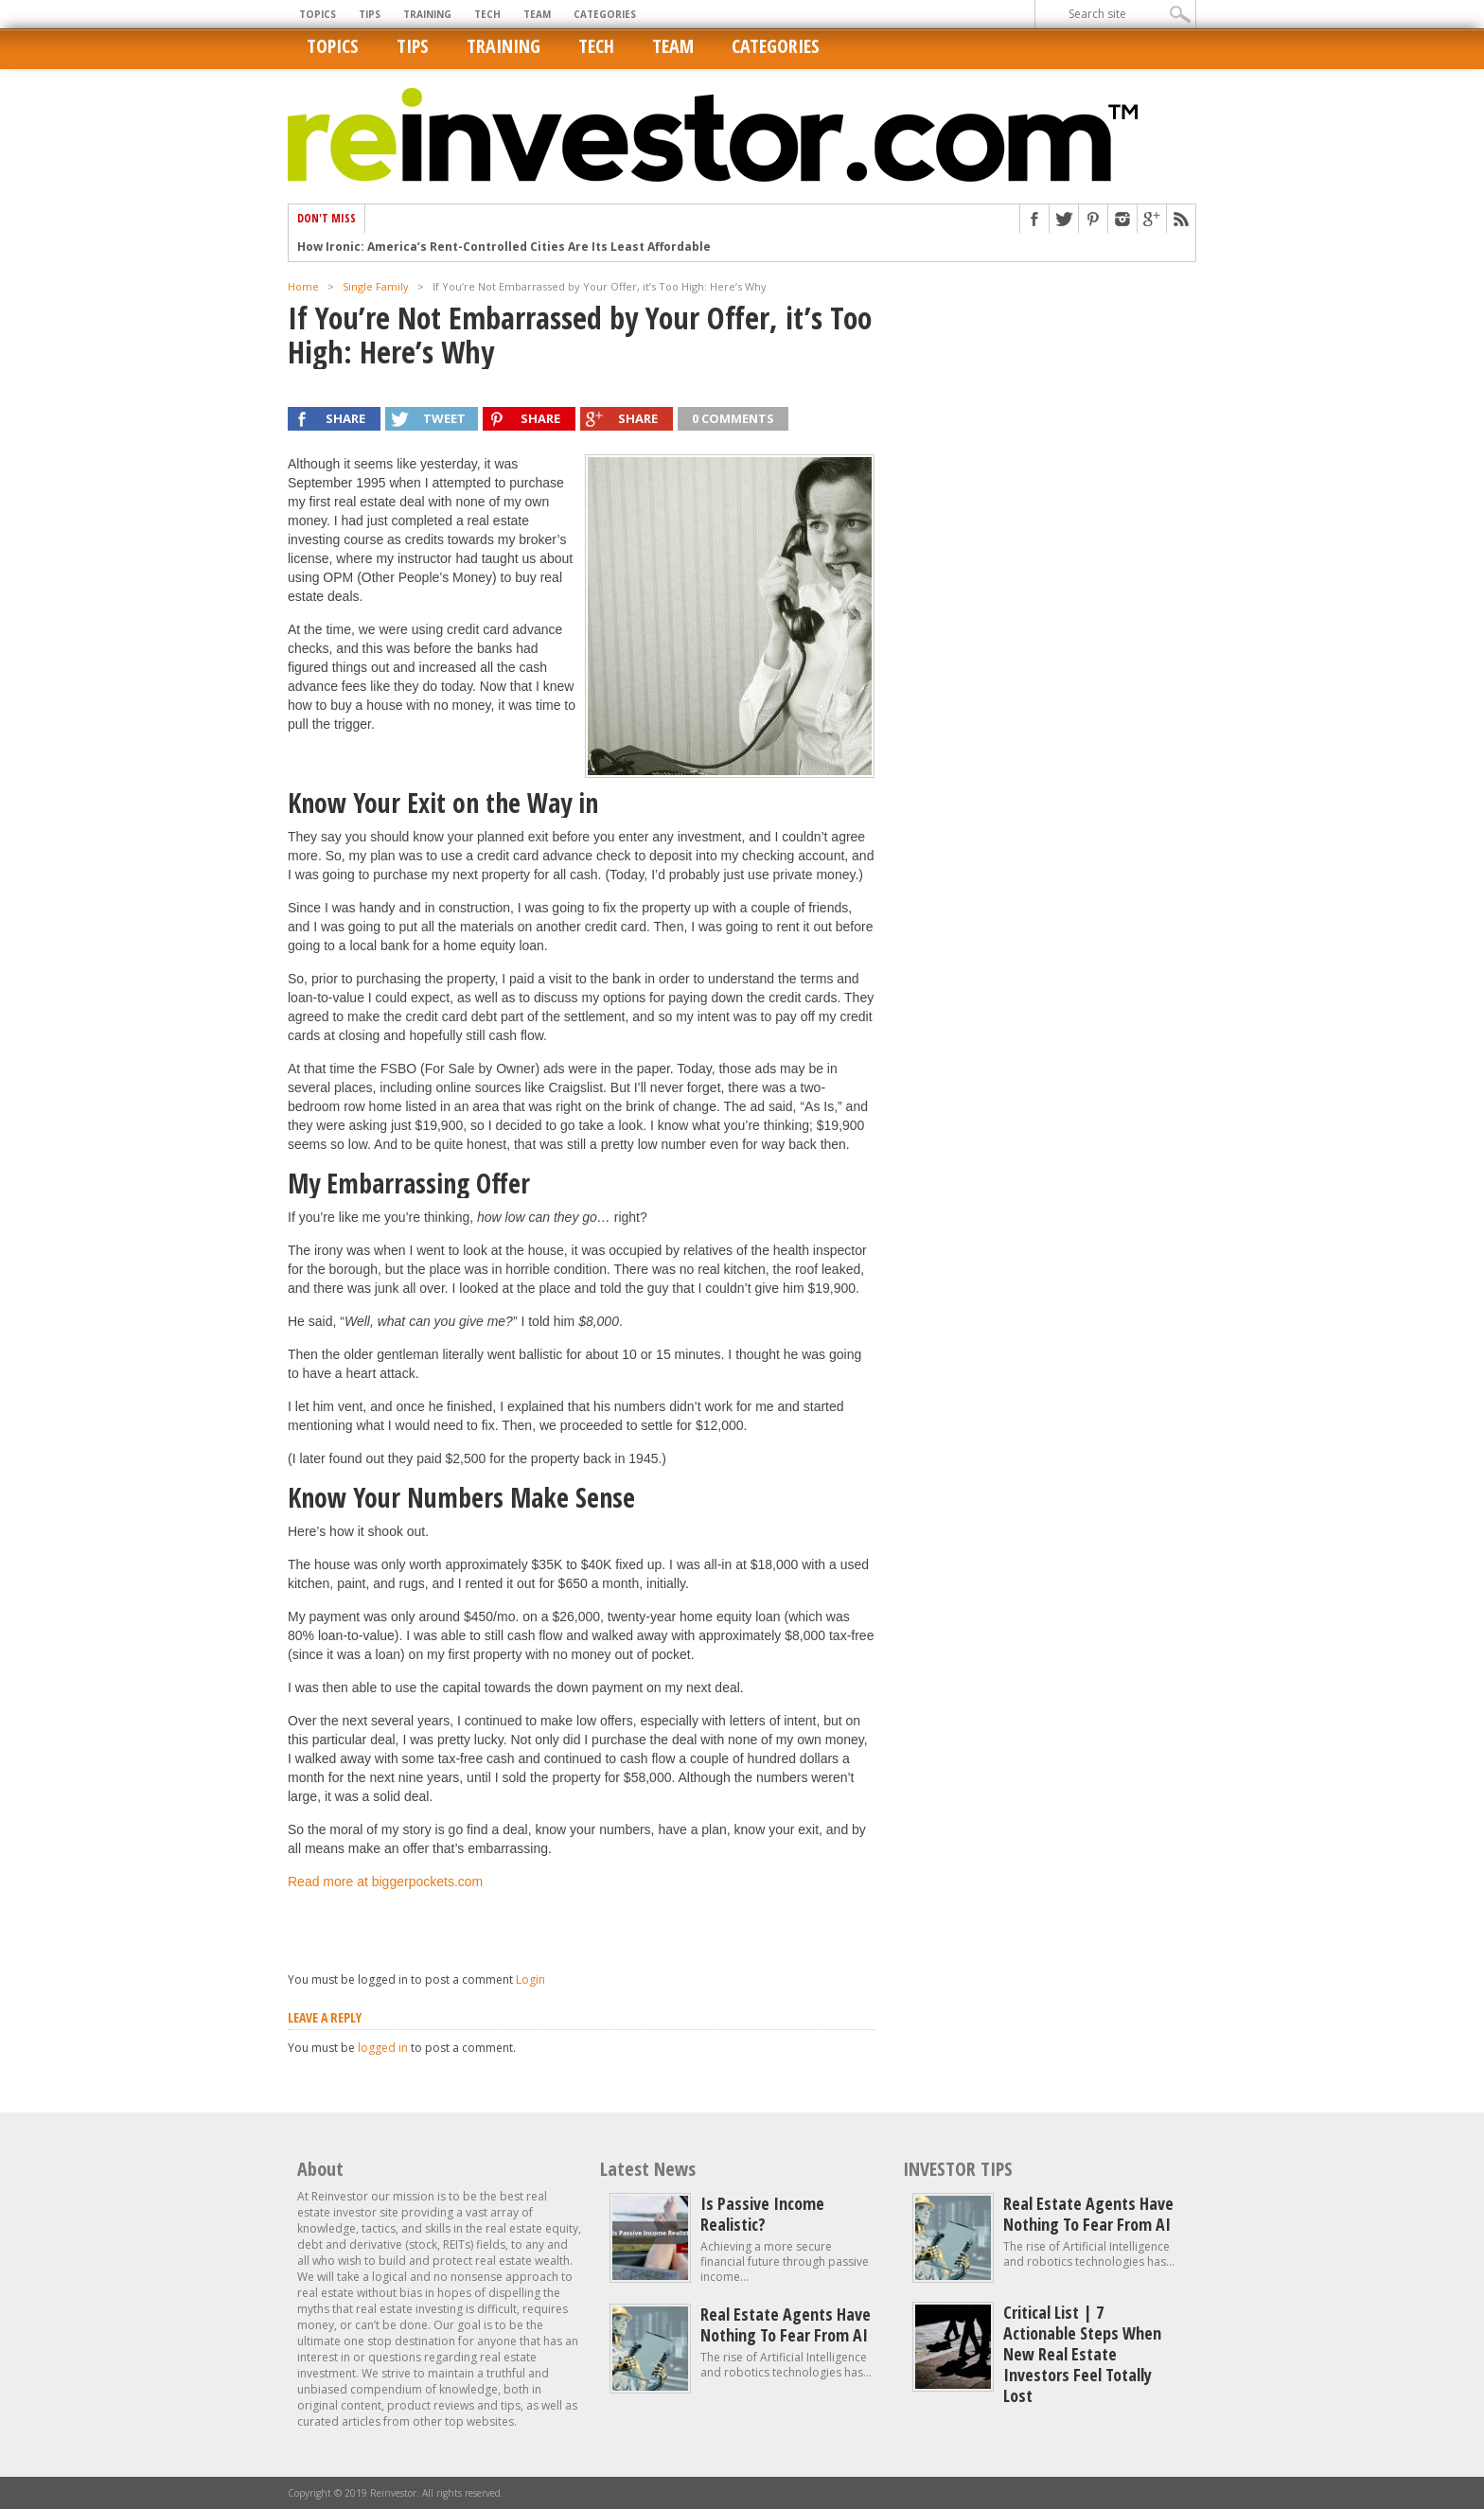 The image size is (1484, 2509). I want to click on Tech, so click(487, 14).